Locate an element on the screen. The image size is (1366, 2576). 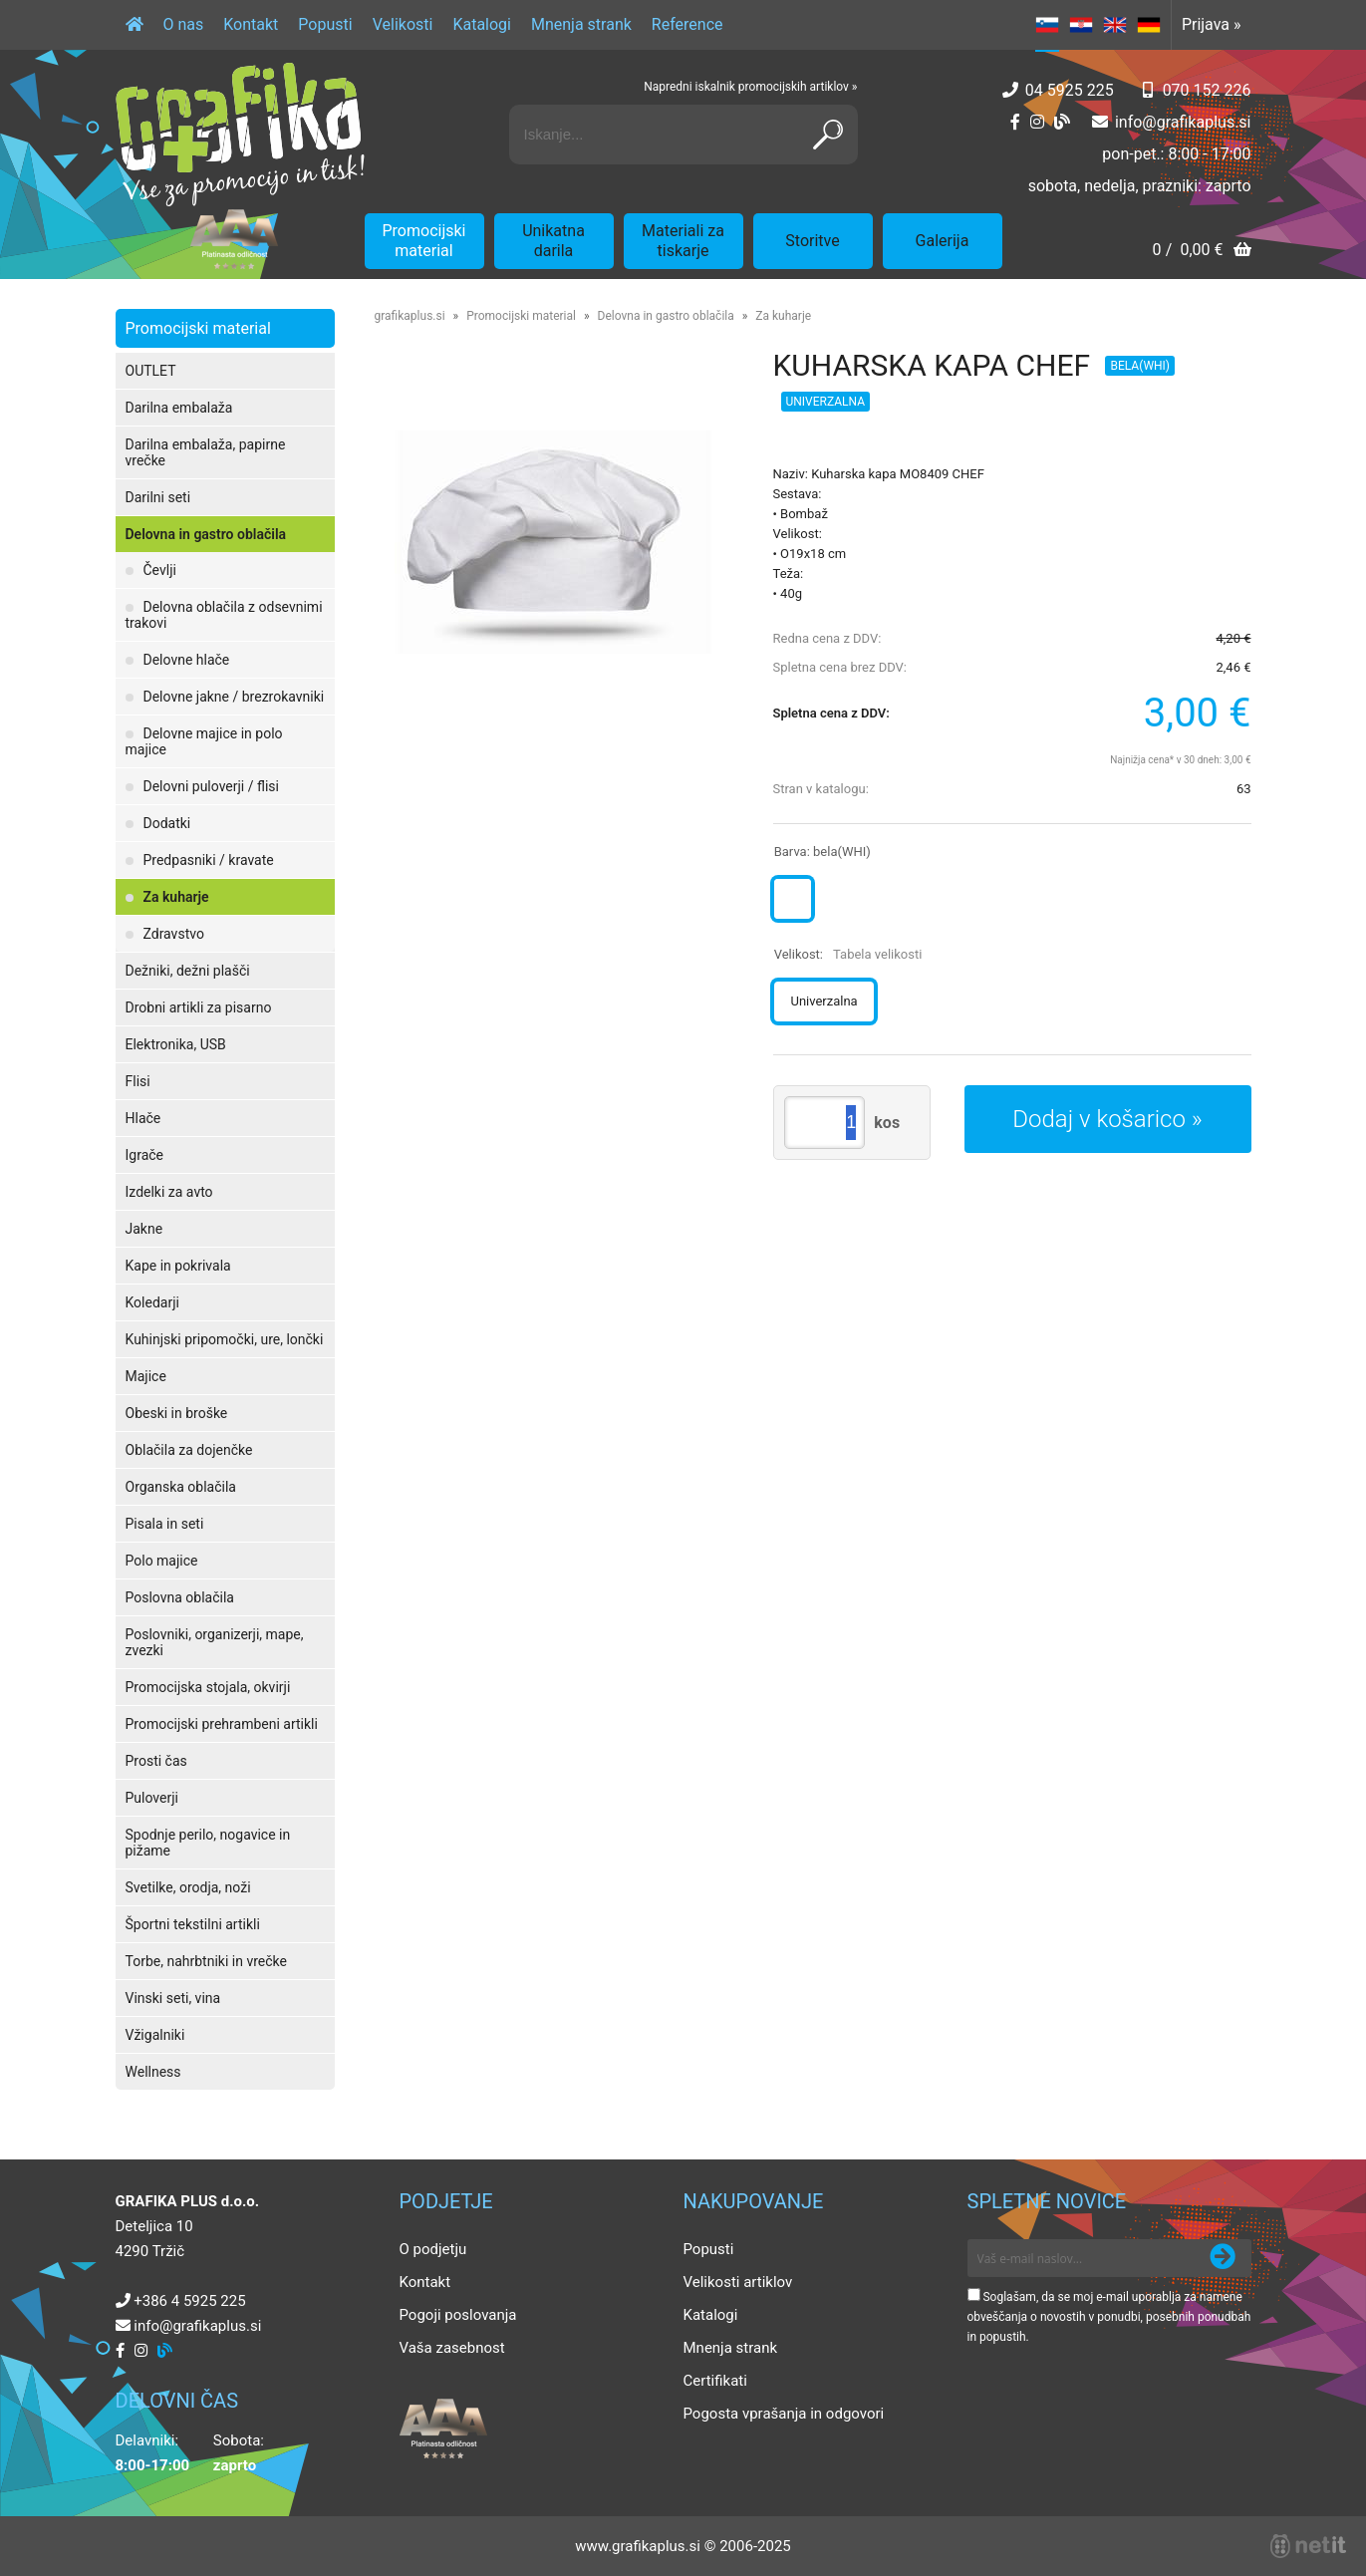
Majice is located at coordinates (146, 1376).